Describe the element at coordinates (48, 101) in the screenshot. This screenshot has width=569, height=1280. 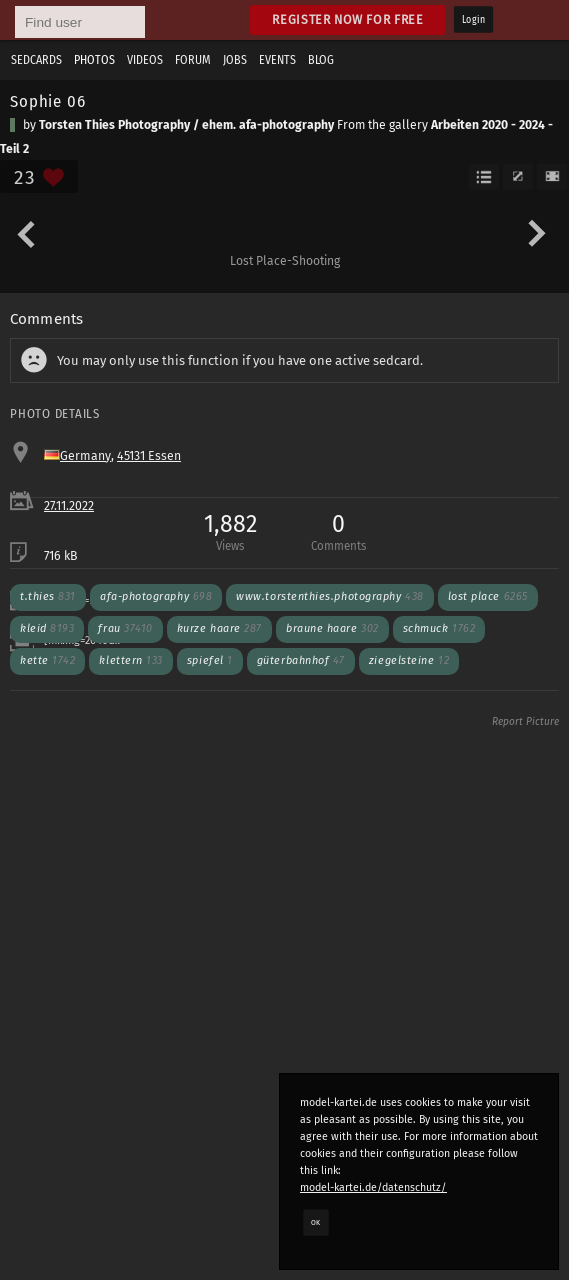
I see `Sophie 06` at that location.